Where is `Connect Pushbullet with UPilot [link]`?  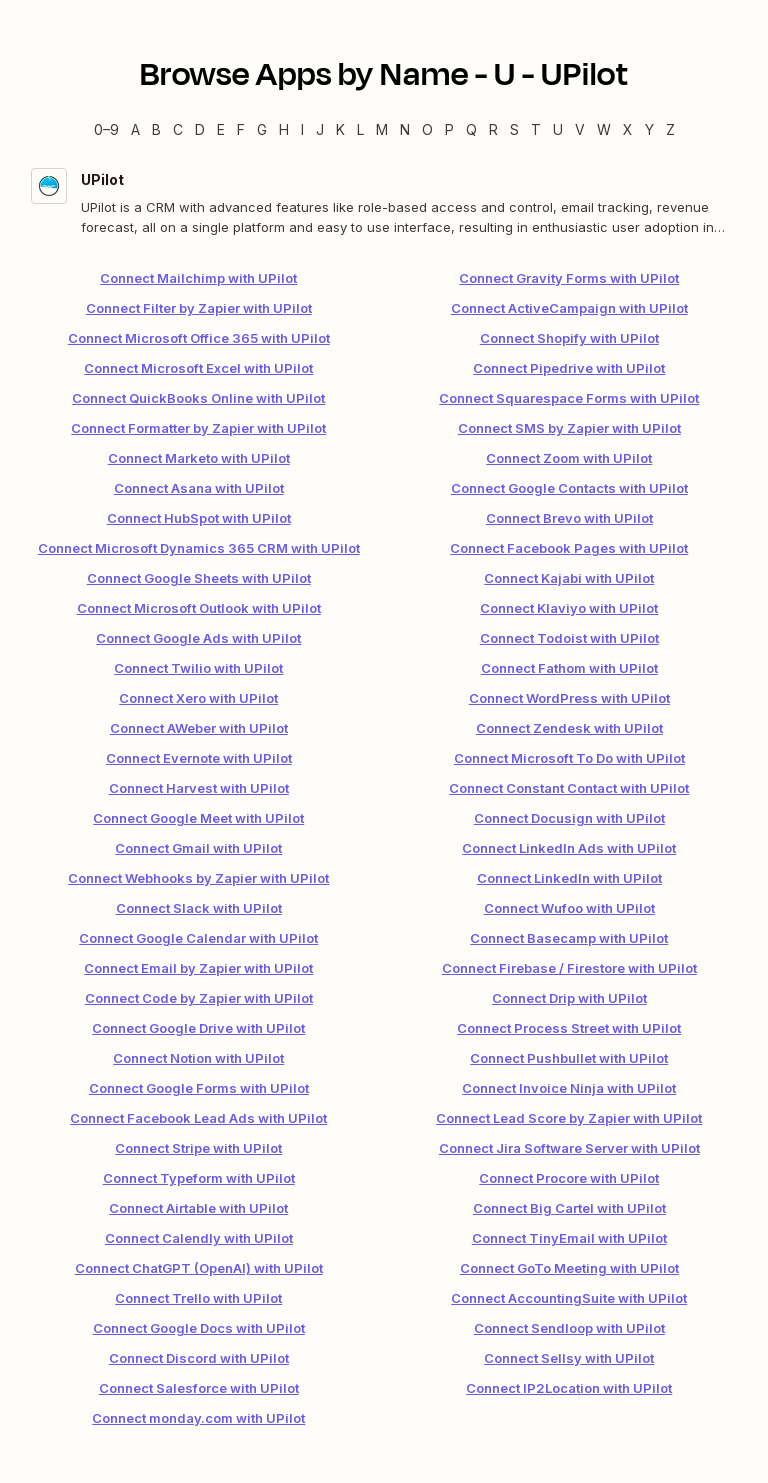 Connect Pushbullet with UPilot [link] is located at coordinates (569, 1058).